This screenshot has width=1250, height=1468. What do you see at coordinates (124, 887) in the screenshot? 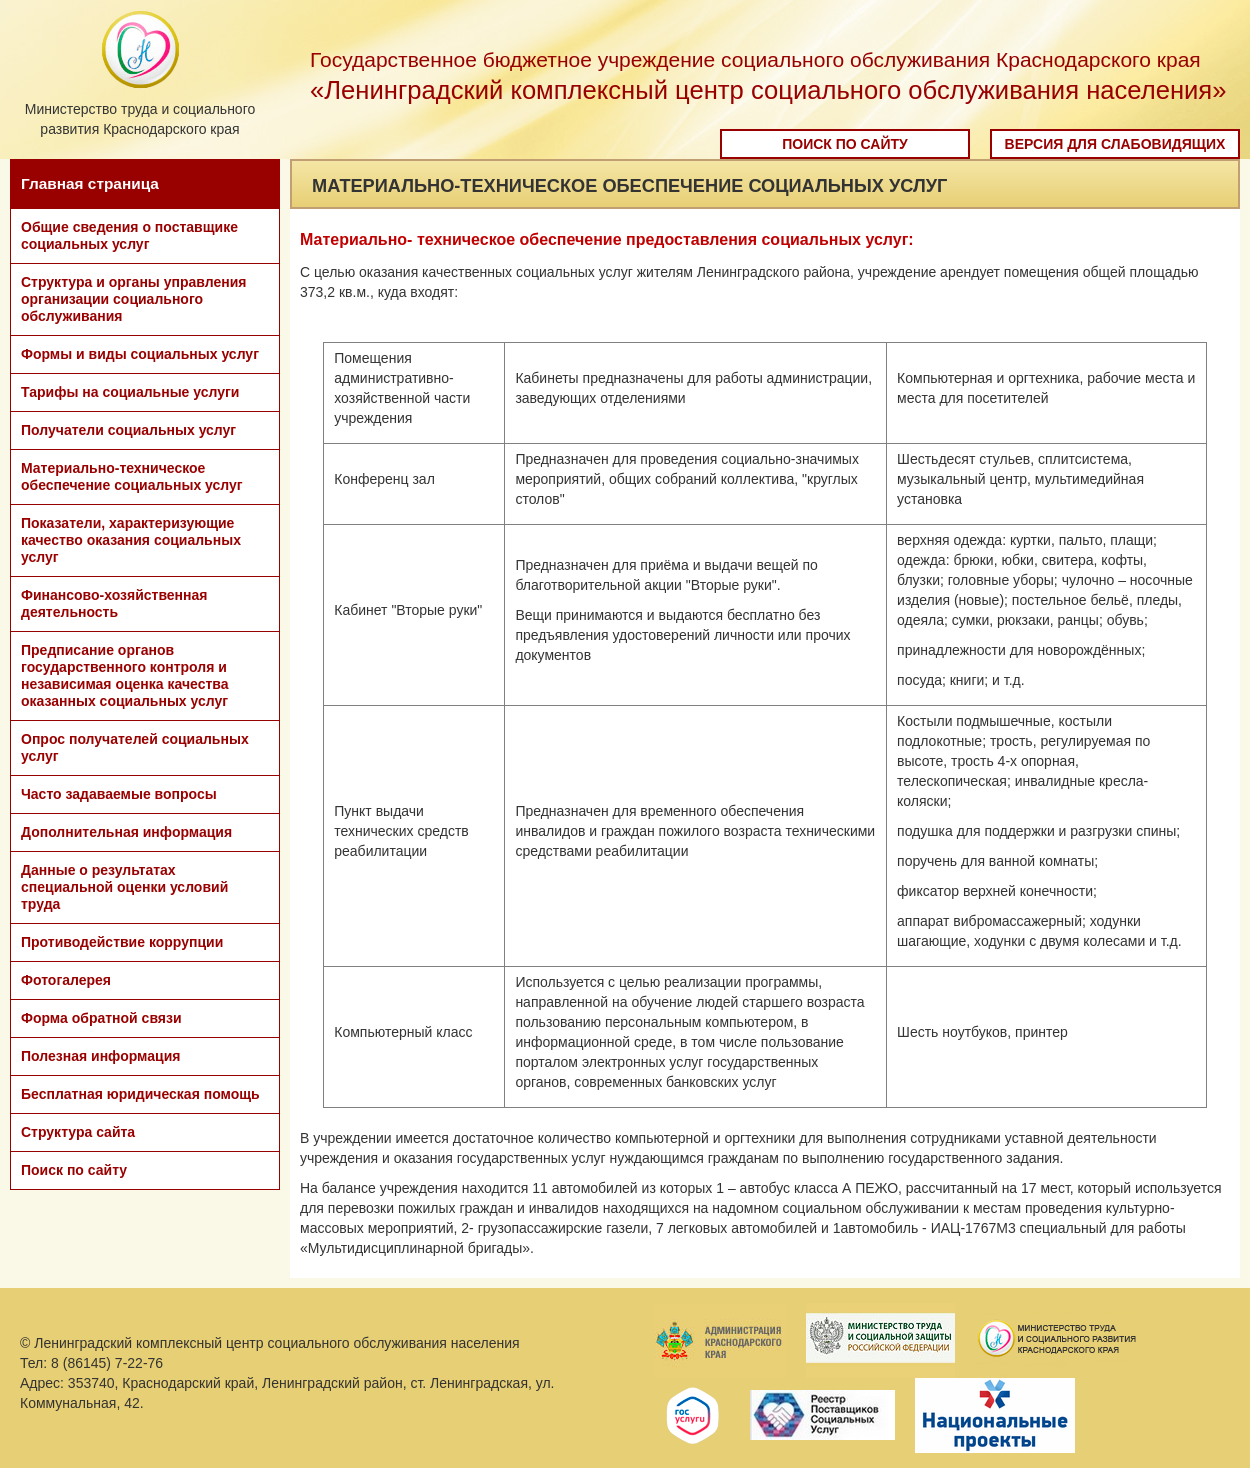
I see `Данные о результатах специальной оценки условий труда` at bounding box center [124, 887].